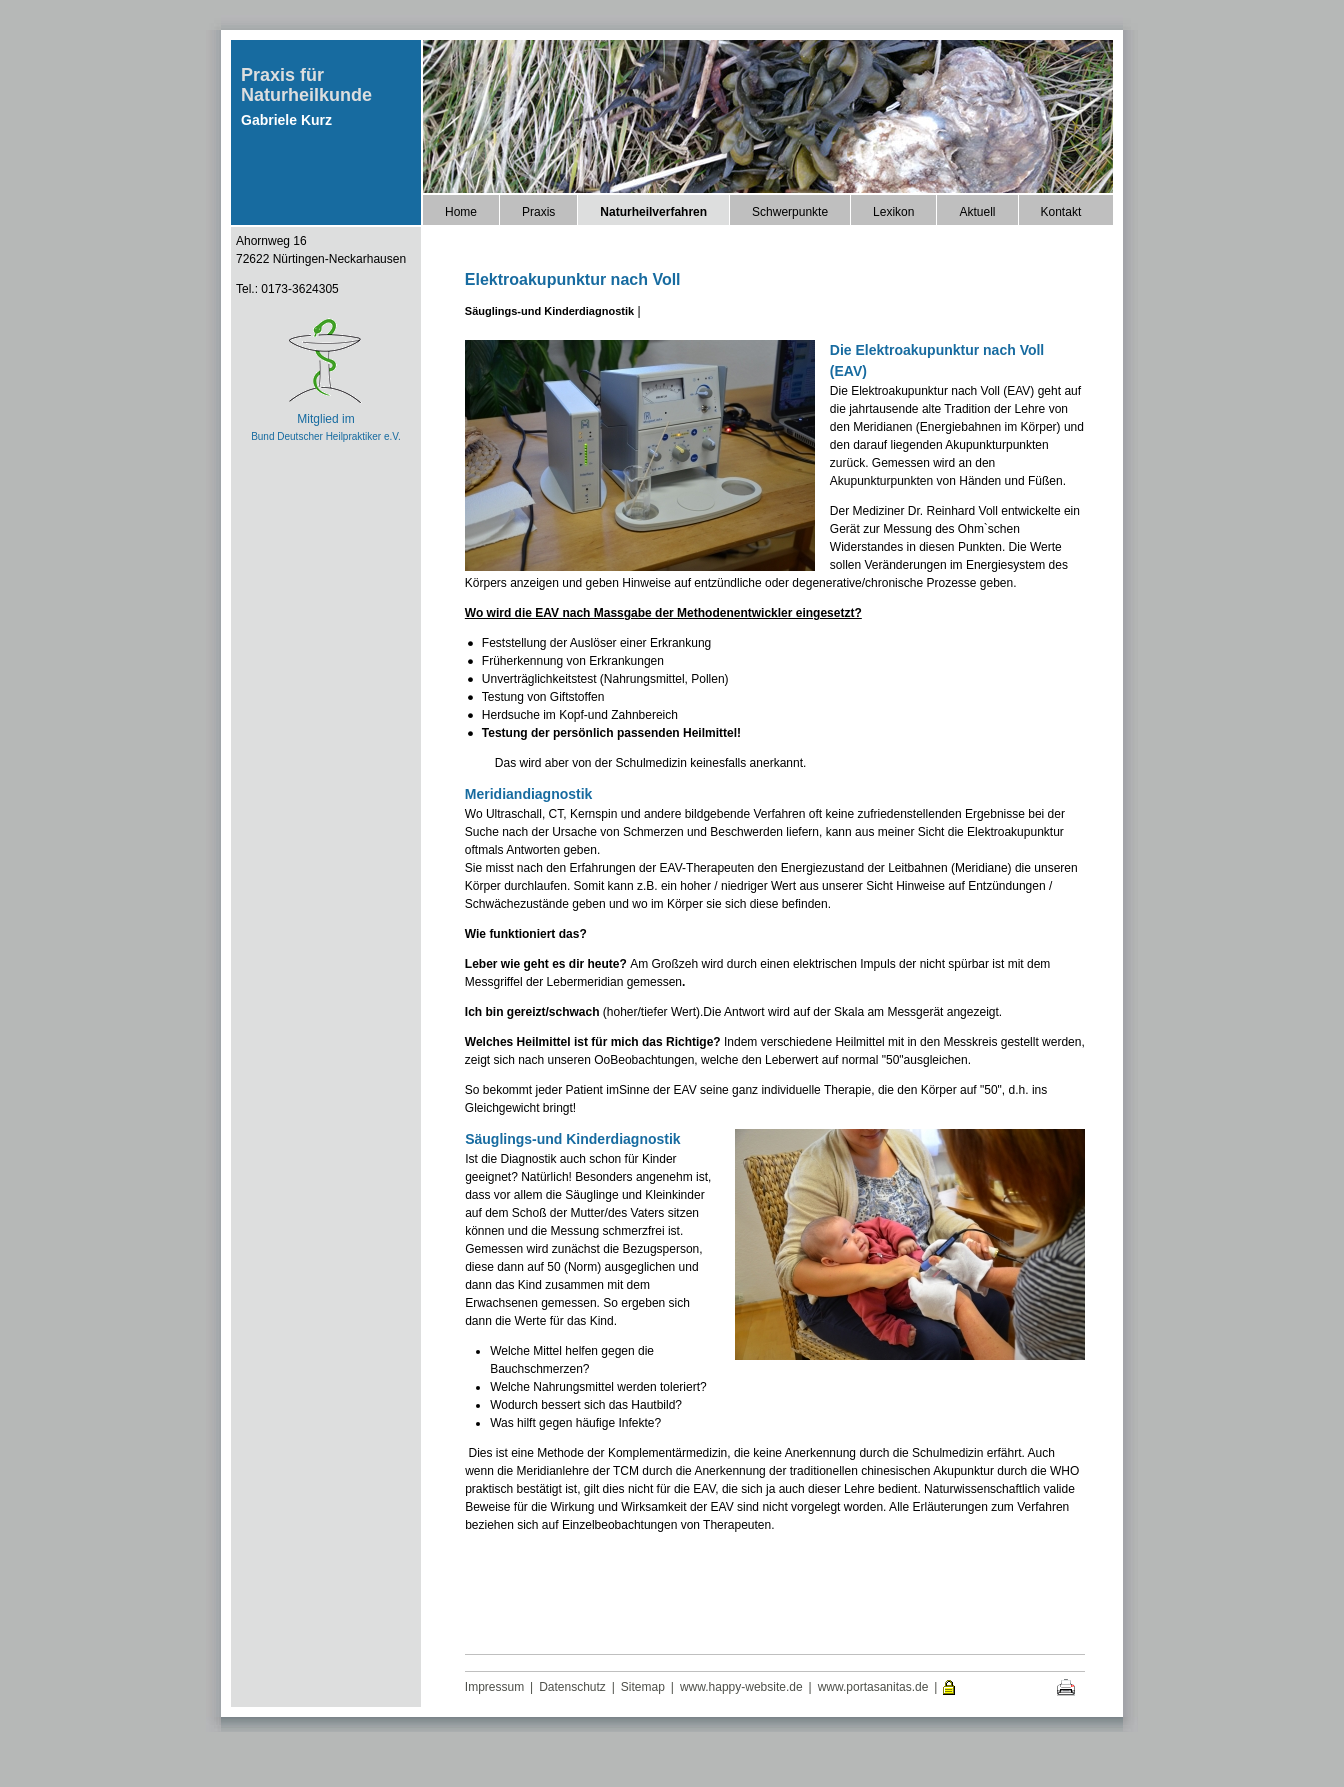  I want to click on Praxis, so click(538, 212).